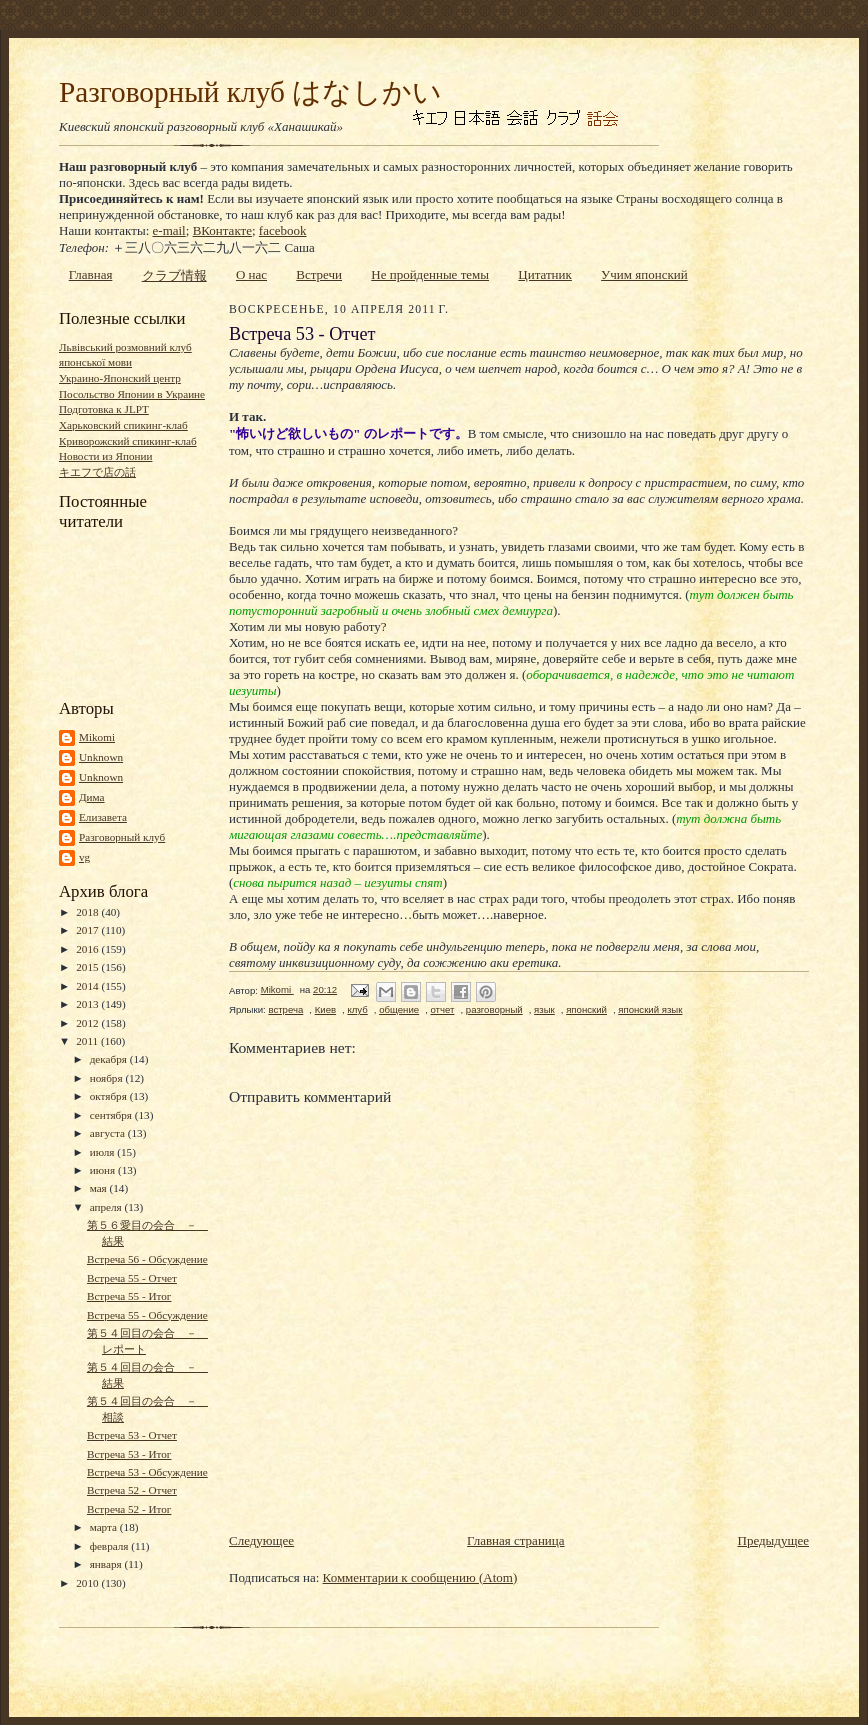  What do you see at coordinates (250, 92) in the screenshot?
I see `Разговорный клуб はなしかい` at bounding box center [250, 92].